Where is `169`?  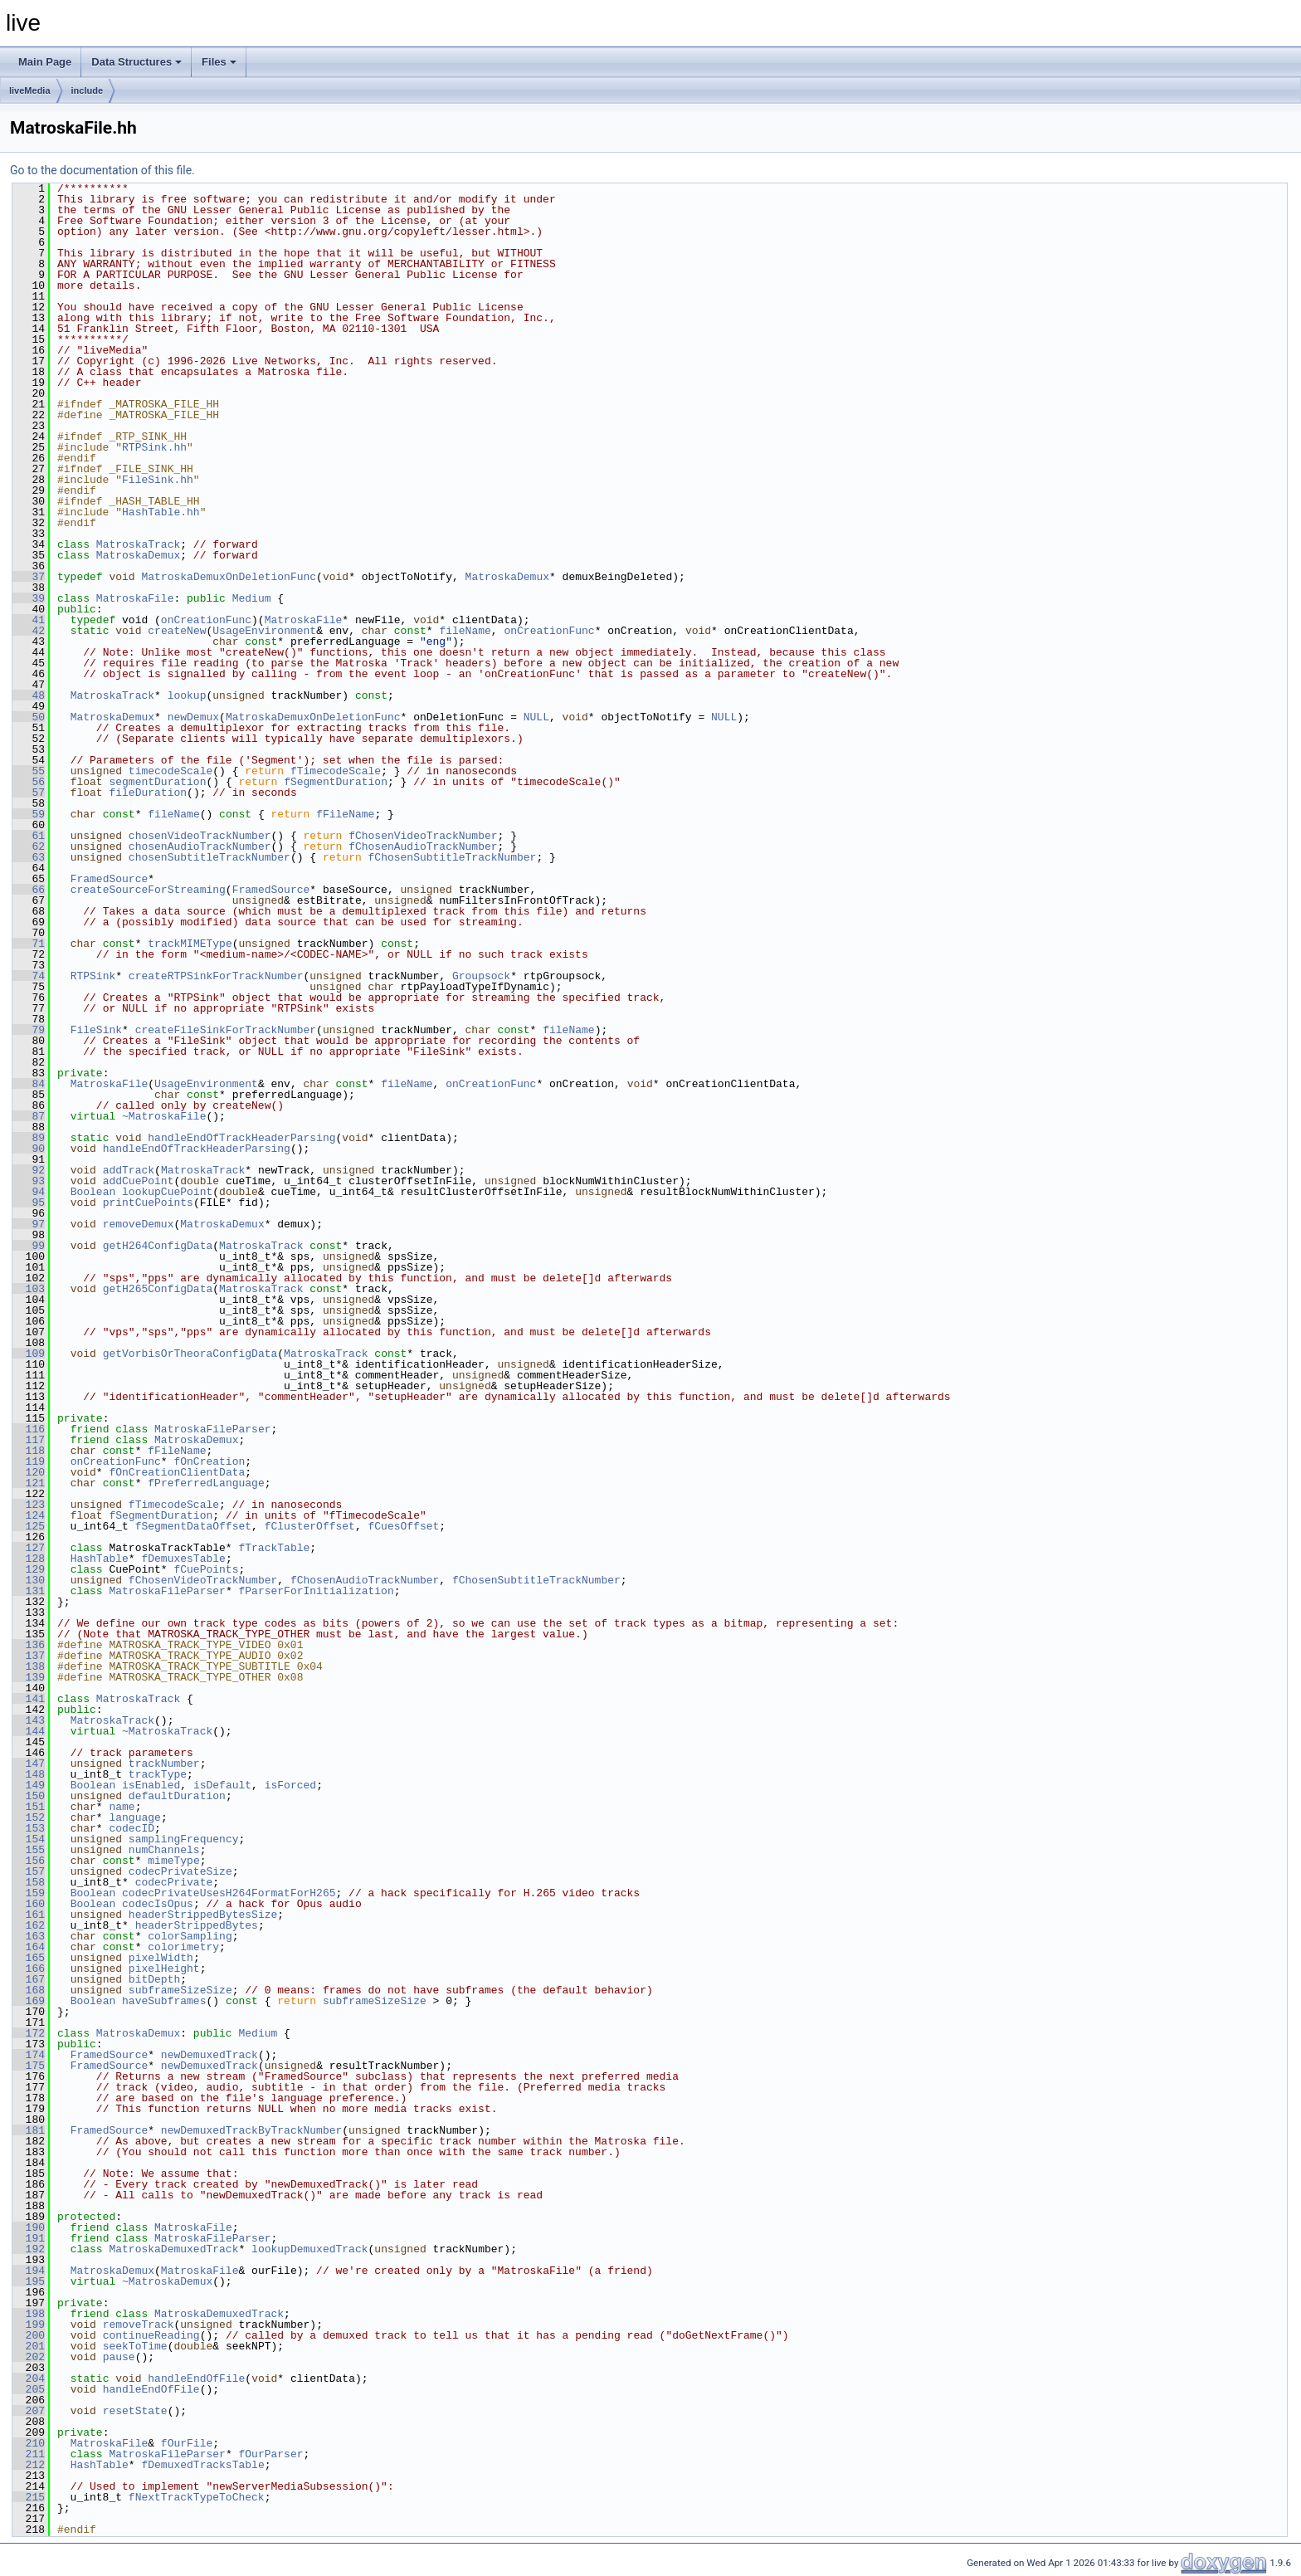
169 is located at coordinates (28, 2000).